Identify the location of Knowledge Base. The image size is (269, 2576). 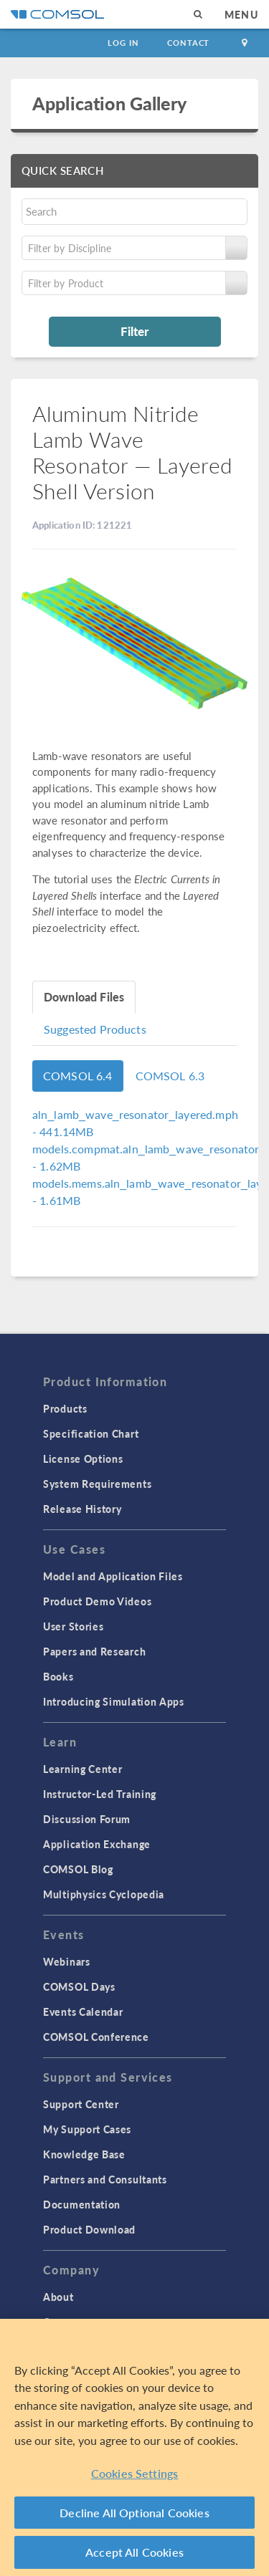
(84, 2154).